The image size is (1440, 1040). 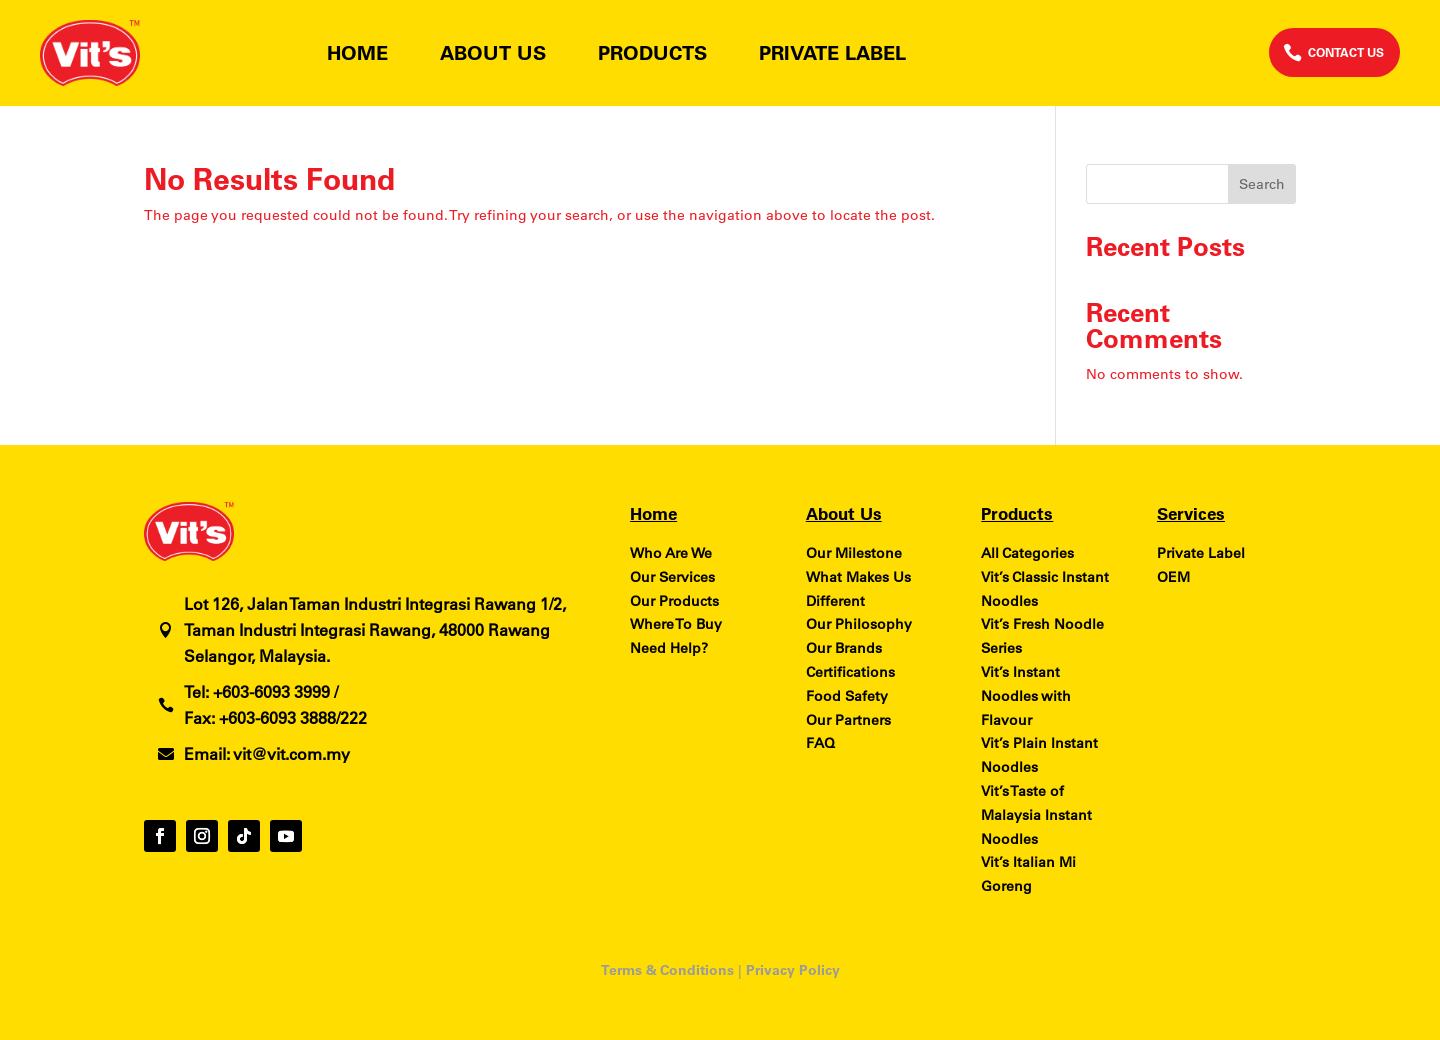 I want to click on Private Label, so click(x=832, y=55).